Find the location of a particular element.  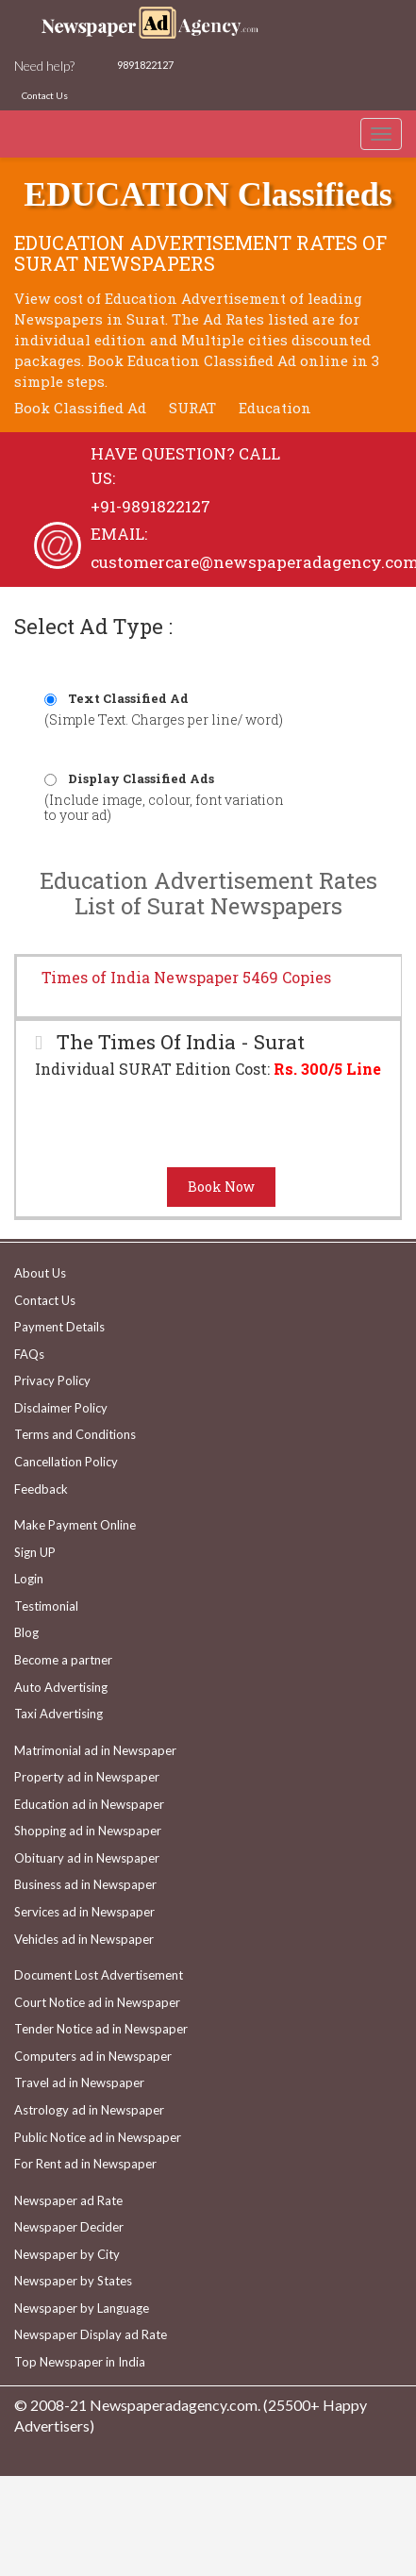

Tender Notice ad in Newspaper is located at coordinates (101, 2028).